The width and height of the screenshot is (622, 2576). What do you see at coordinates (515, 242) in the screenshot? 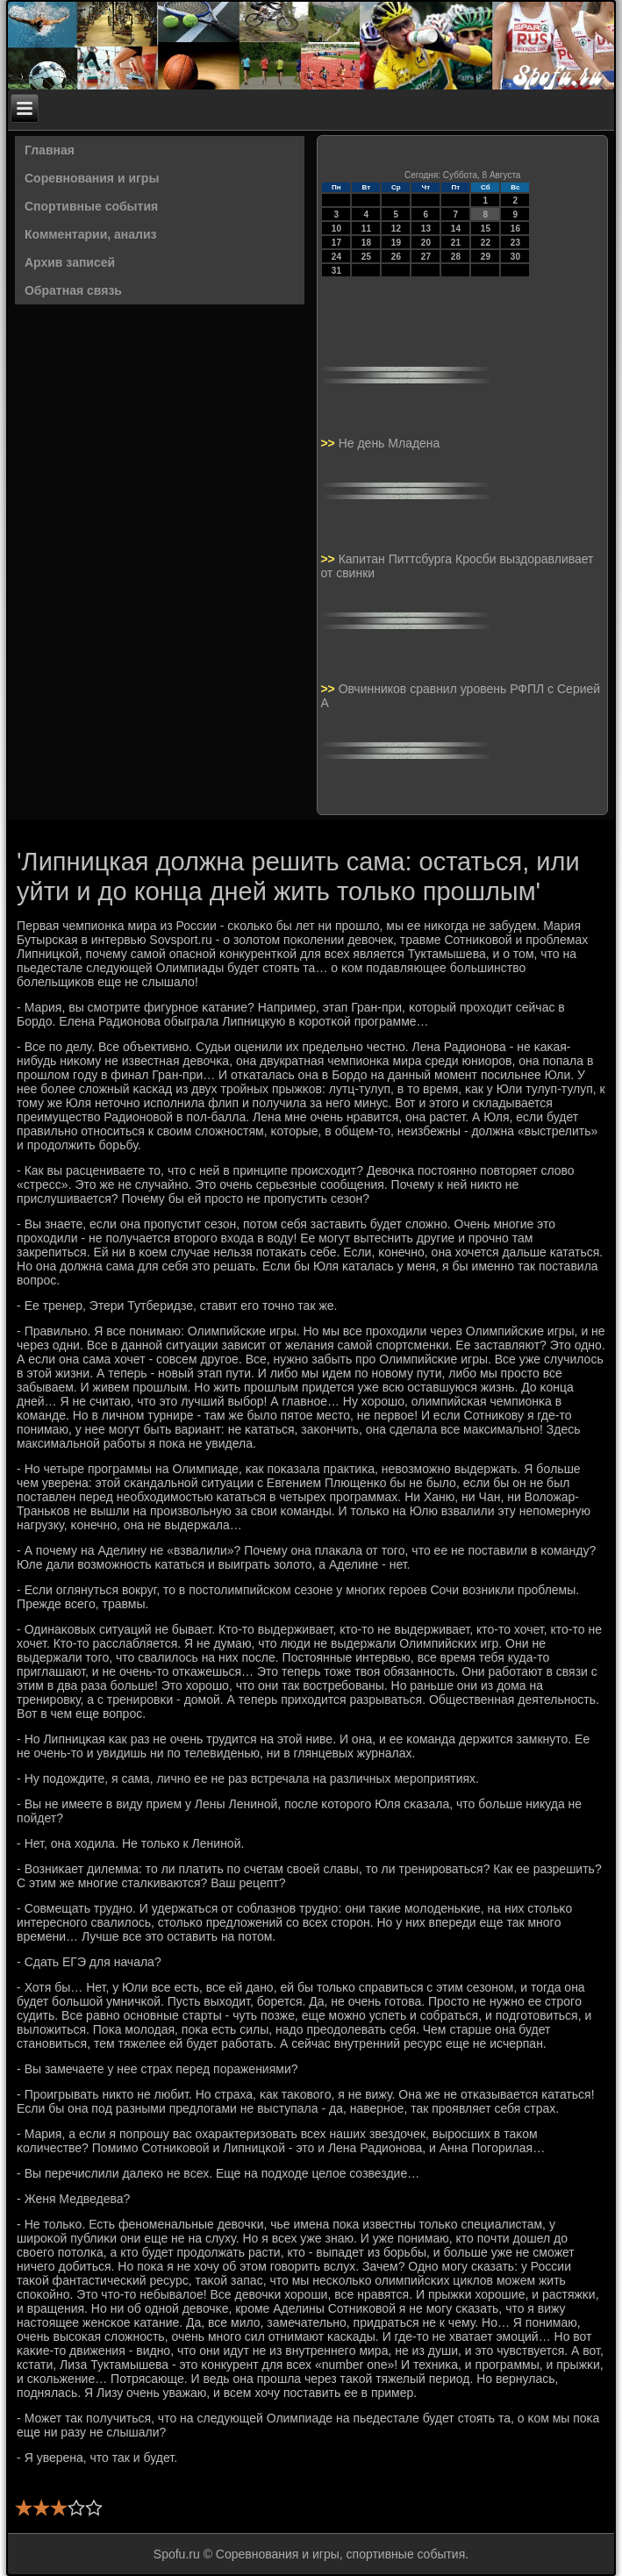
I see `23` at bounding box center [515, 242].